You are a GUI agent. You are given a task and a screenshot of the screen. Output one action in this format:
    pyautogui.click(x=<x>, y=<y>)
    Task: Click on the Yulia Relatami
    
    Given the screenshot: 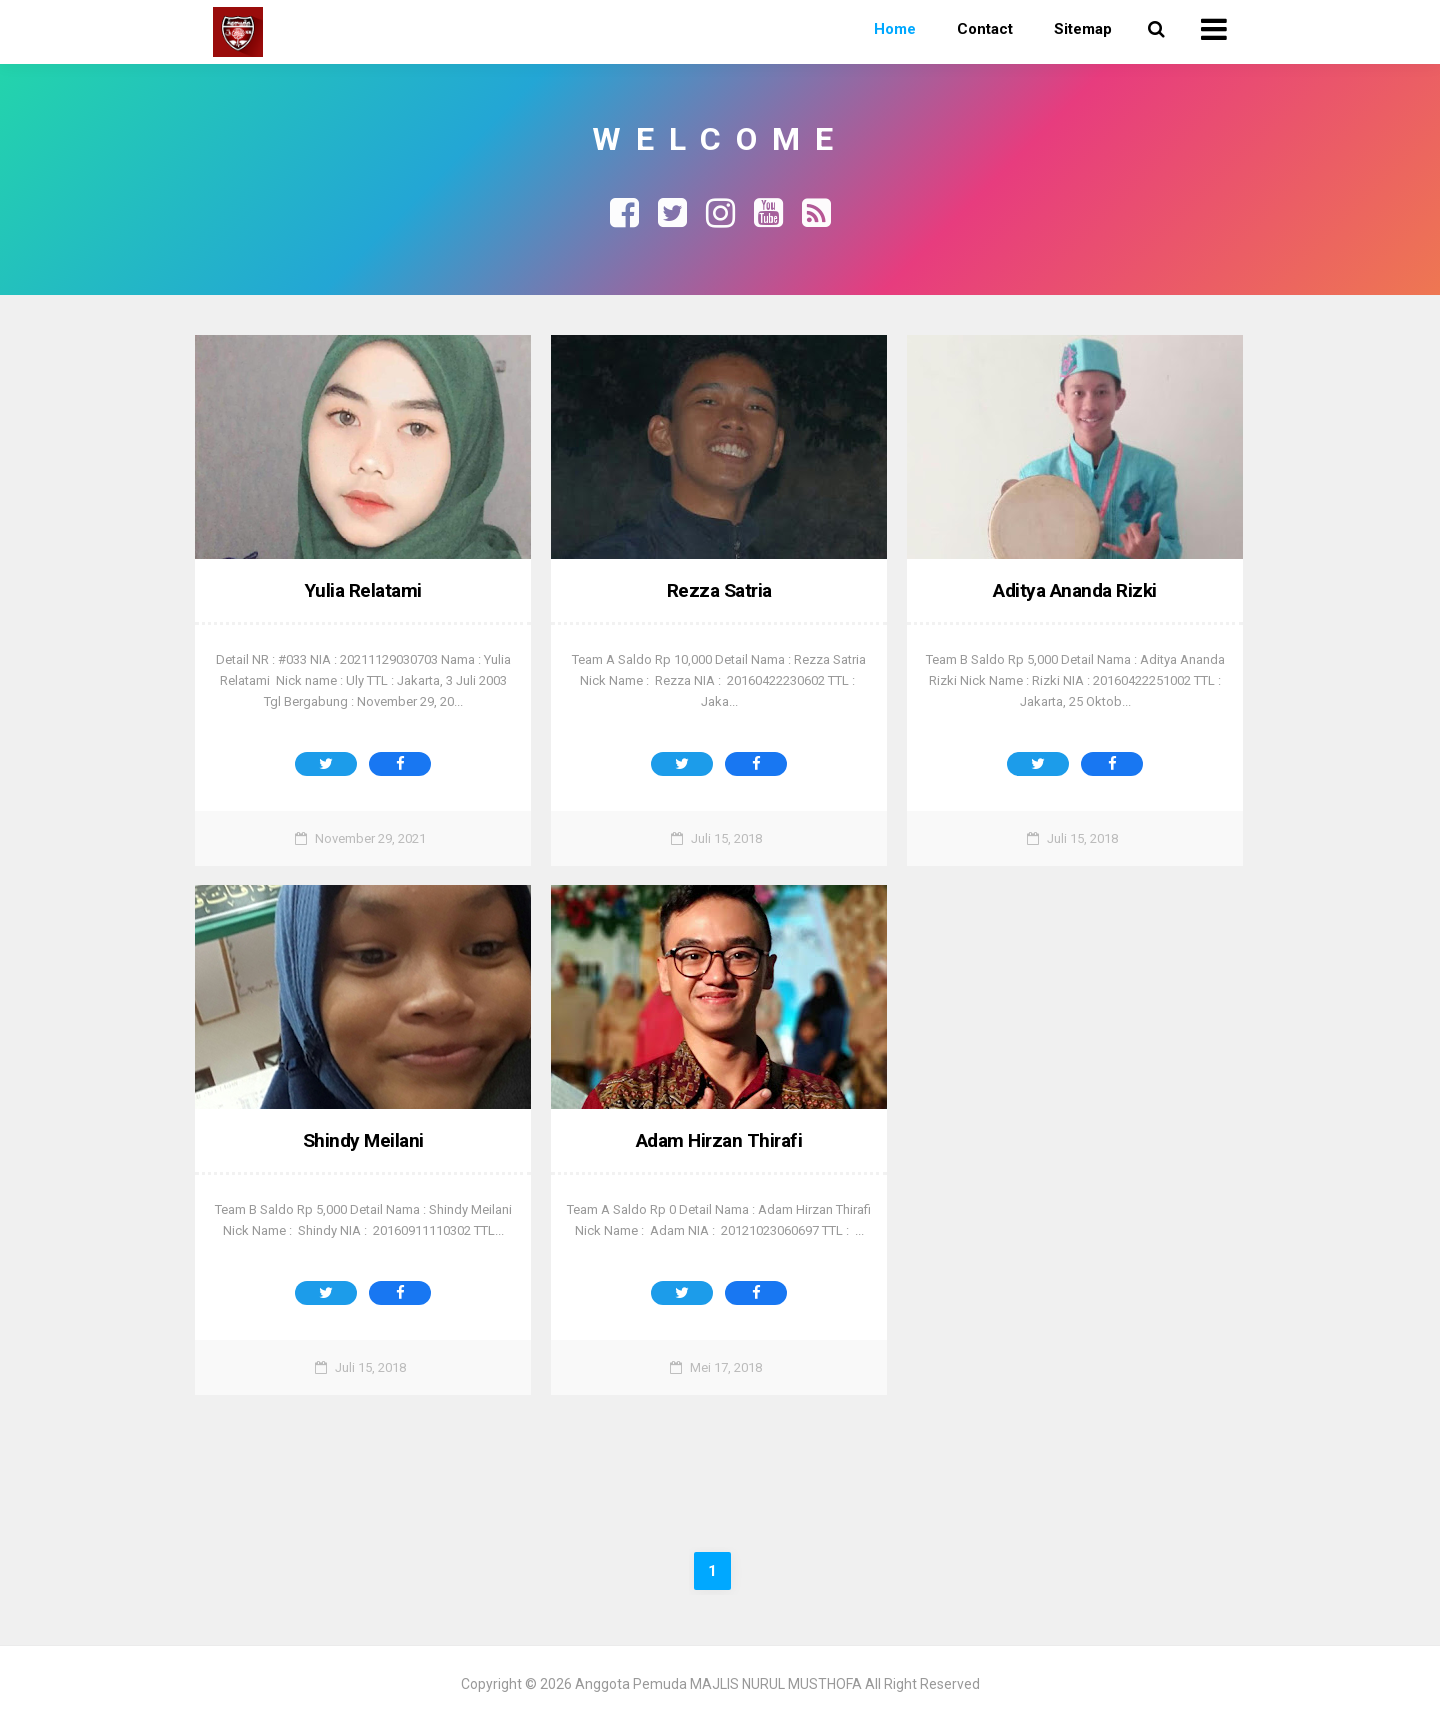 What is the action you would take?
    pyautogui.click(x=363, y=590)
    